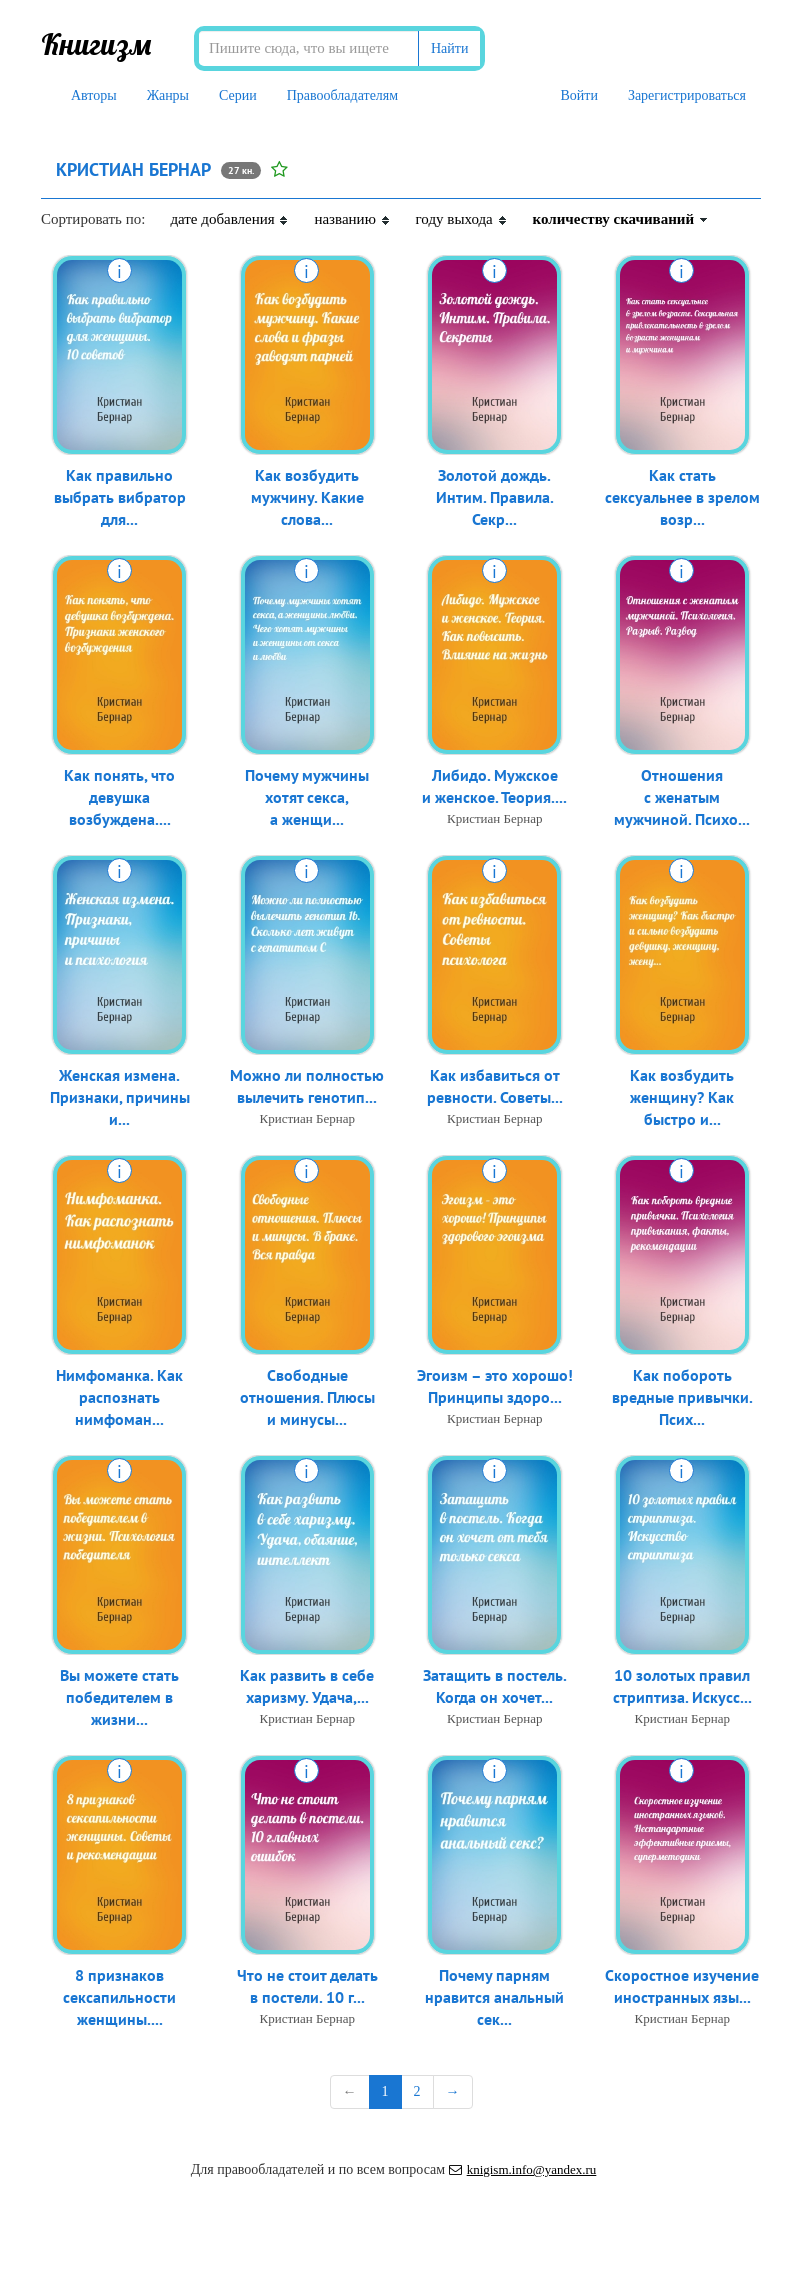 The image size is (802, 2280). Describe the element at coordinates (462, 219) in the screenshot. I see `году выхода` at that location.